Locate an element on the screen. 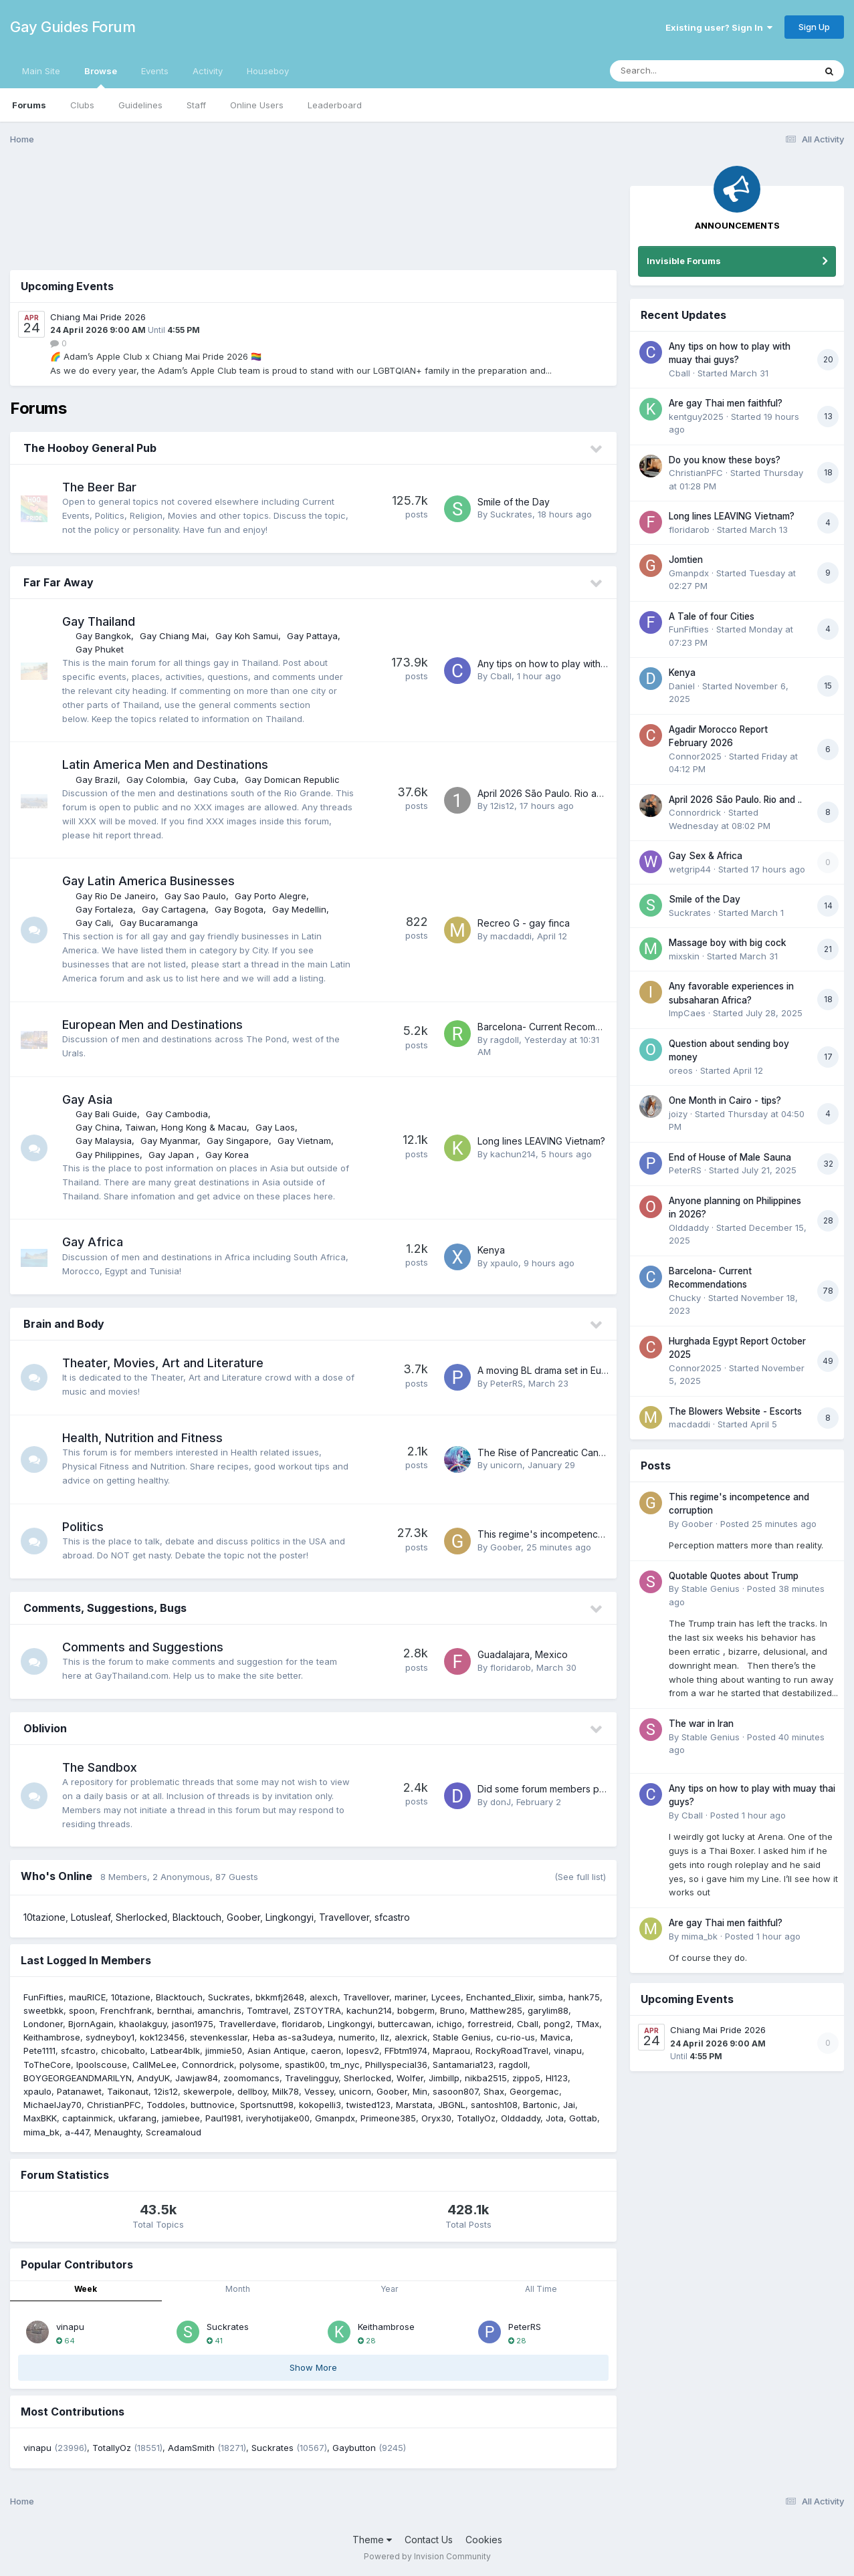 The image size is (854, 2576). kok123456 is located at coordinates (162, 2037).